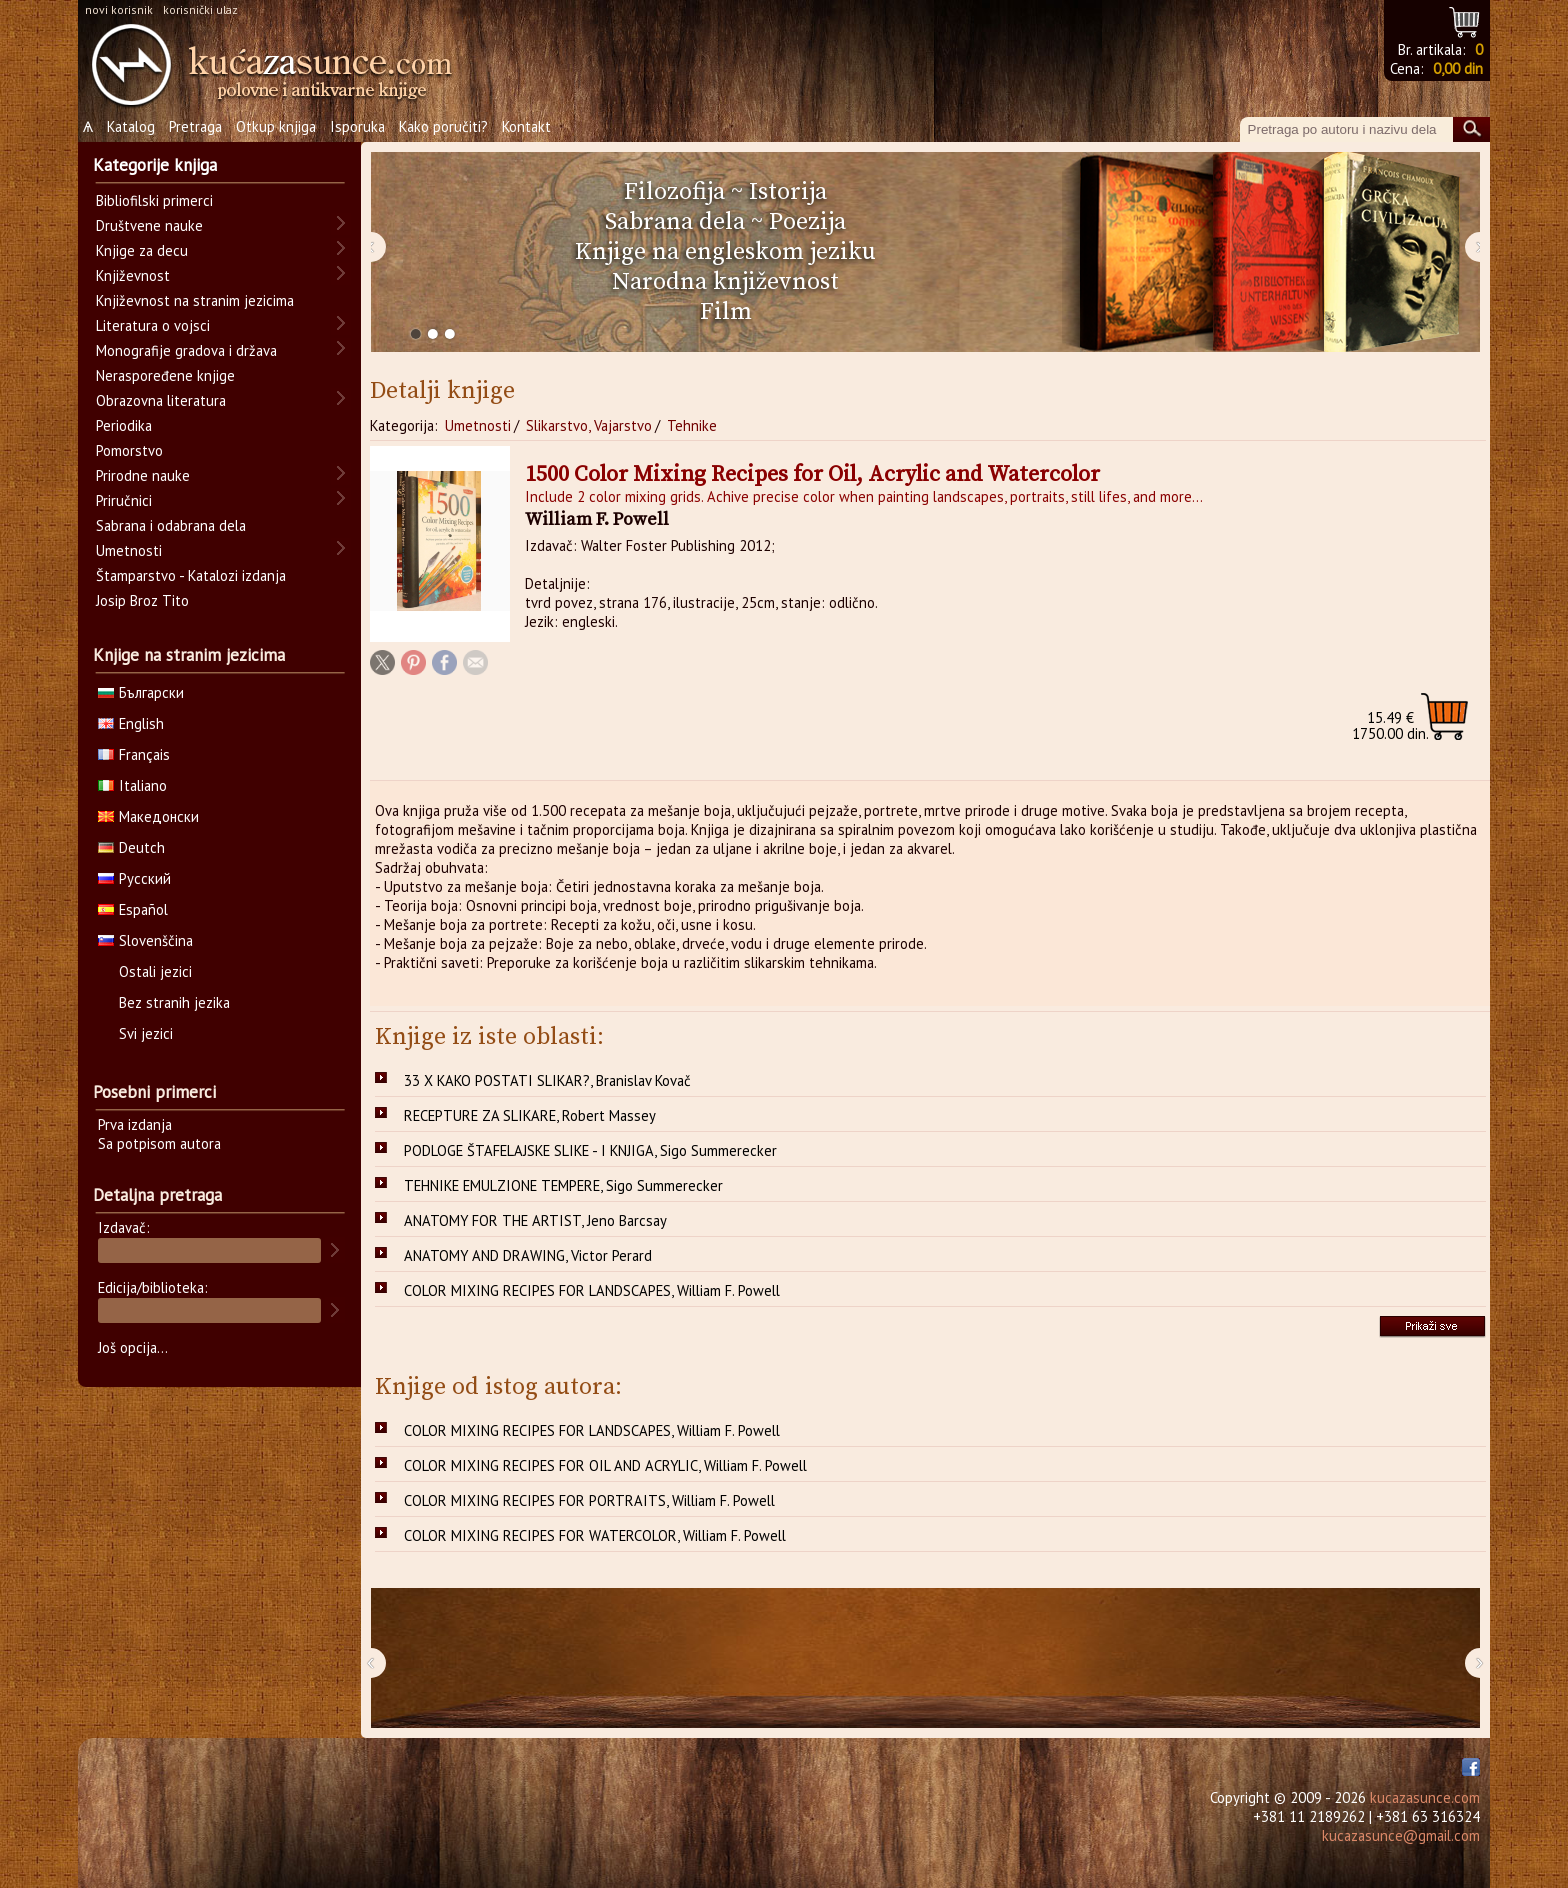 This screenshot has width=1568, height=1888. I want to click on Sabrana dela, so click(675, 222).